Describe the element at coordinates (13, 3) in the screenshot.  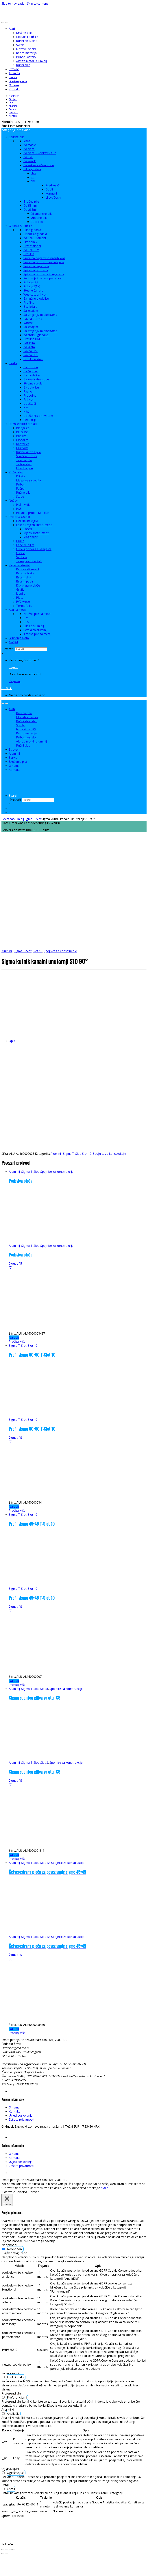
I see `Skip to navigation` at that location.